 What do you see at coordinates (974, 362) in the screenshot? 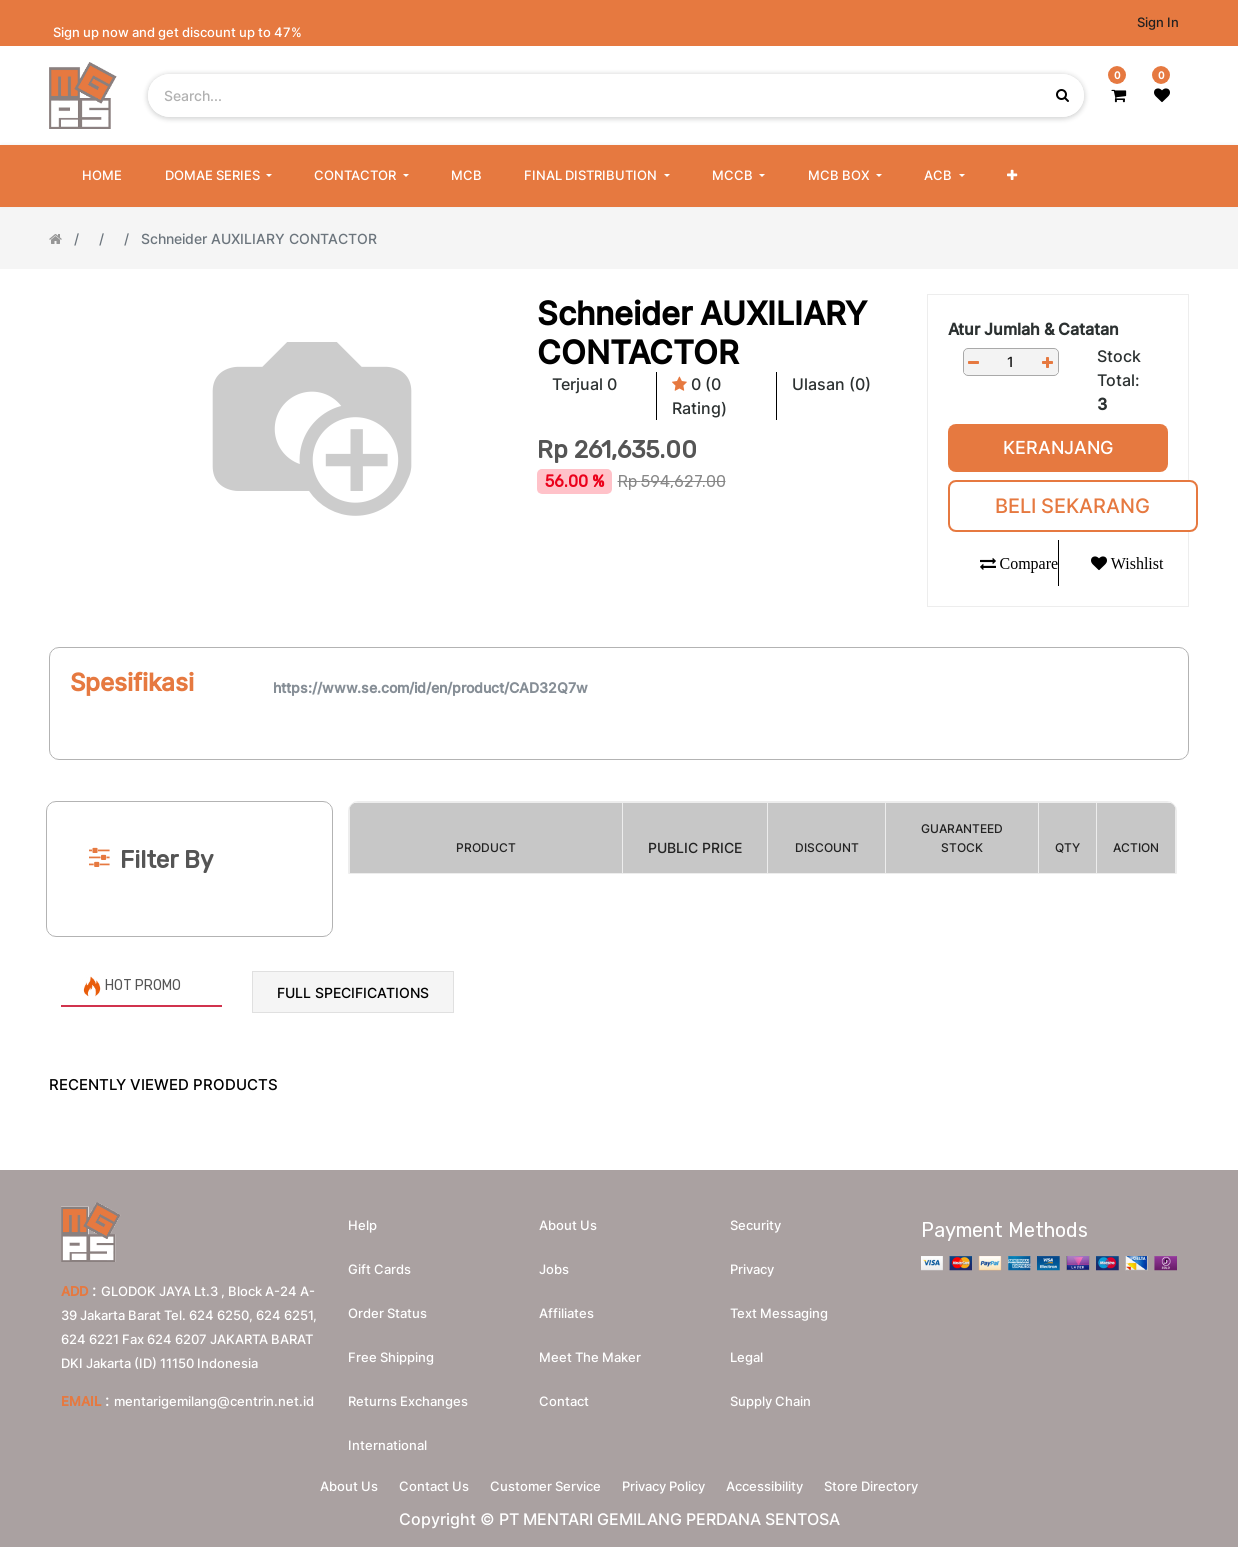
I see `[Remove one]` at bounding box center [974, 362].